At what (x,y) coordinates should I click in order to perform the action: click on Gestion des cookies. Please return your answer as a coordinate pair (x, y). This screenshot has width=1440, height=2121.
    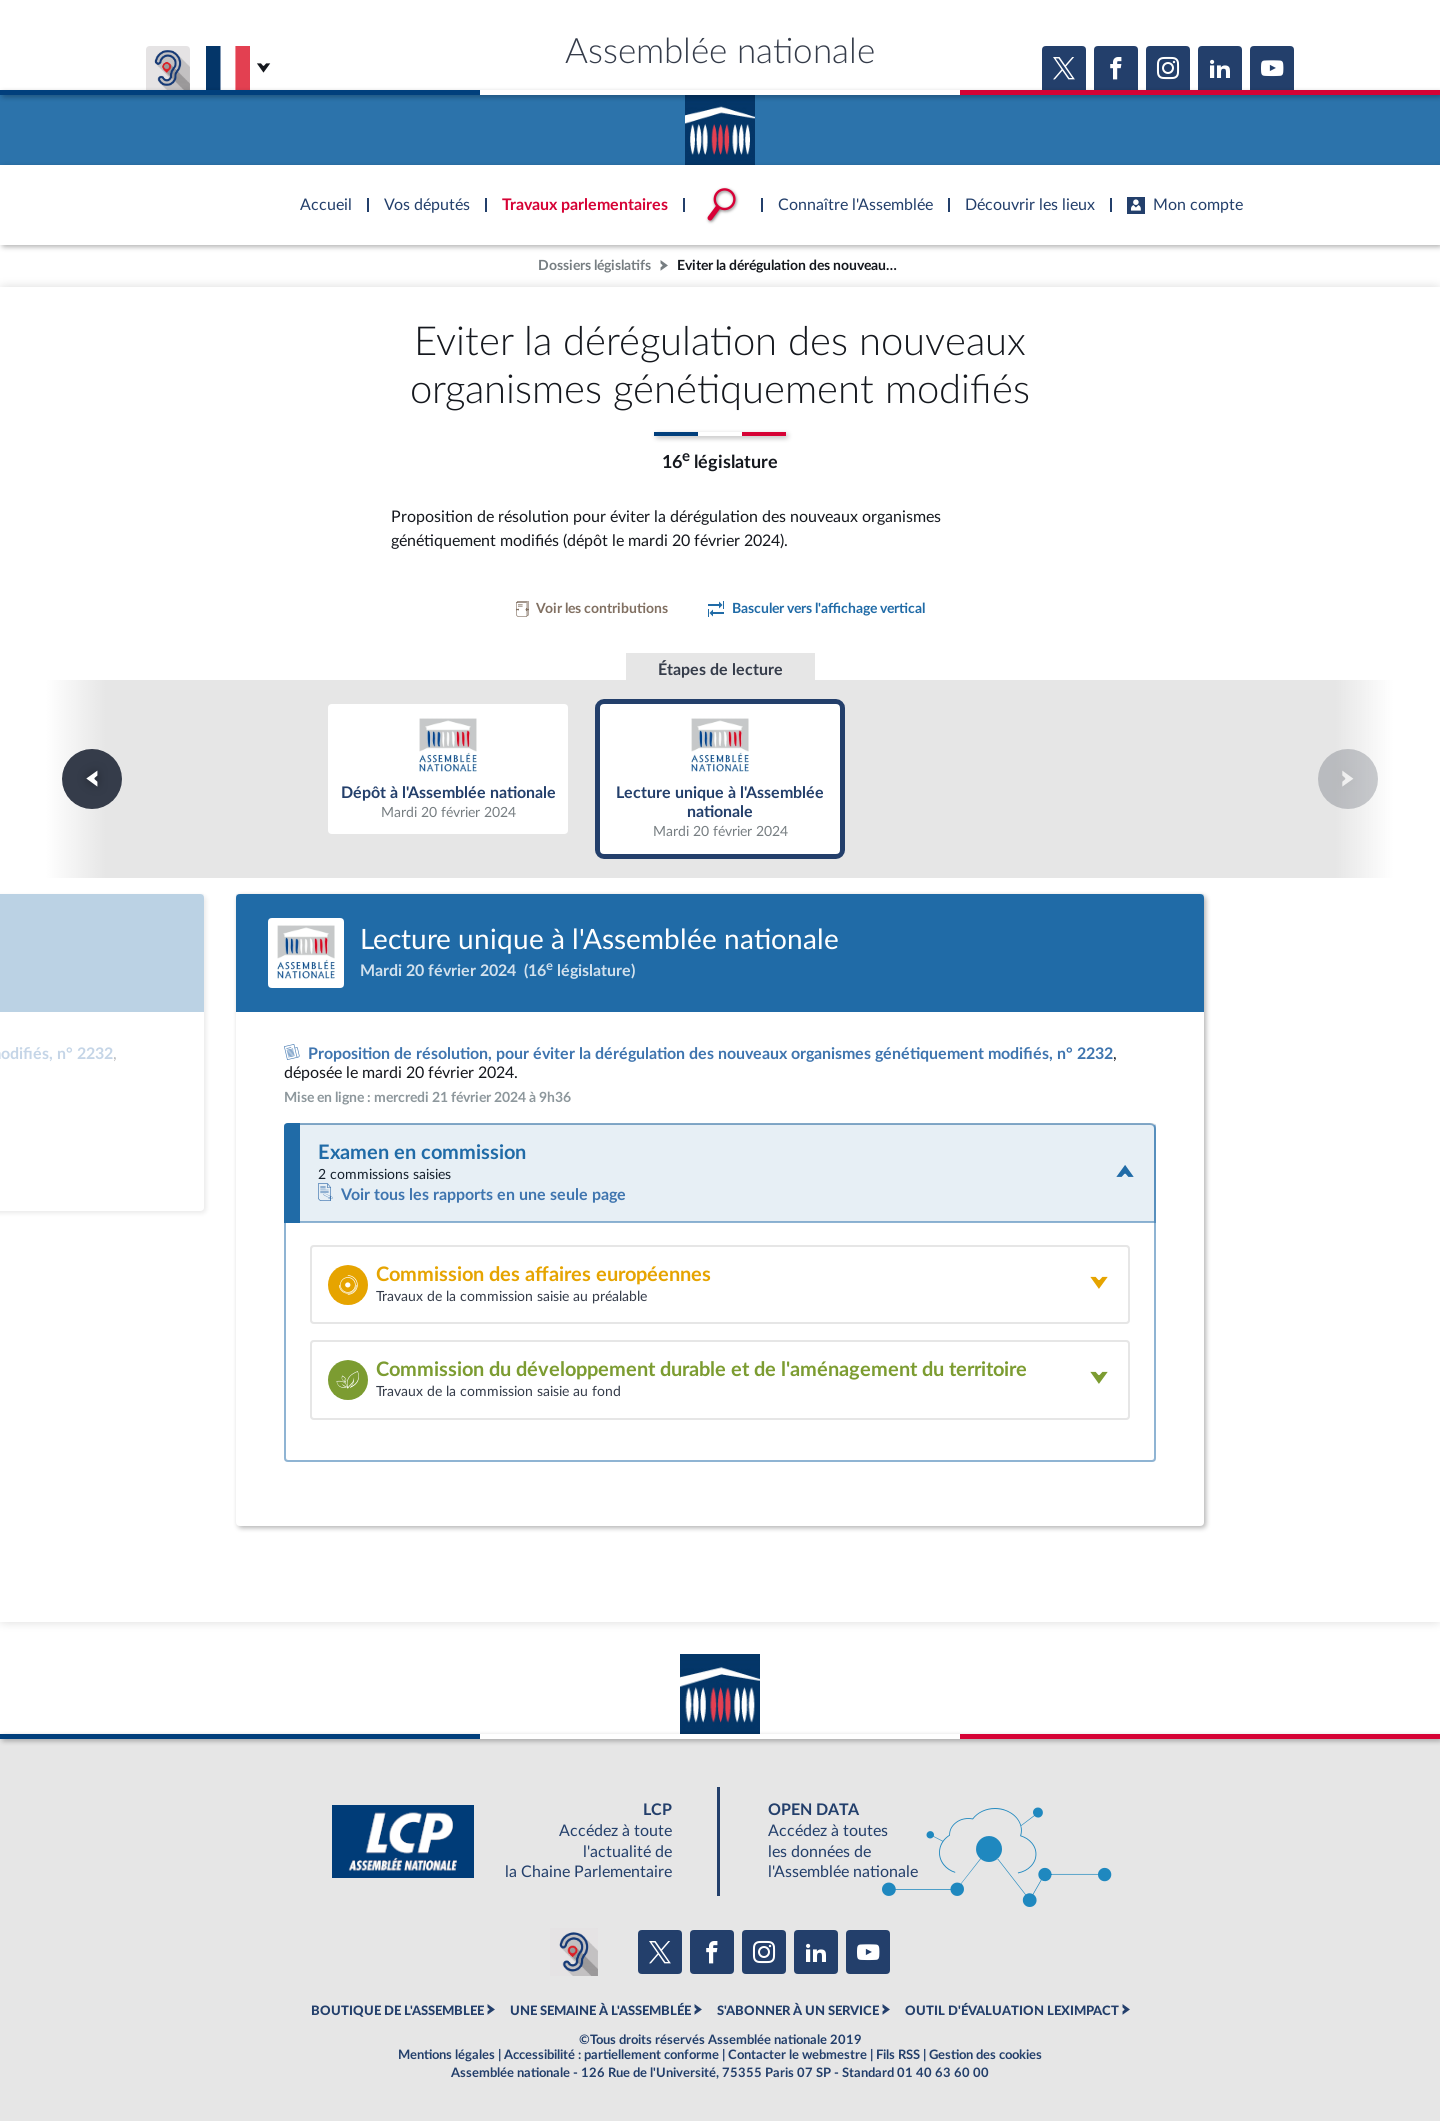
    Looking at the image, I should click on (985, 2055).